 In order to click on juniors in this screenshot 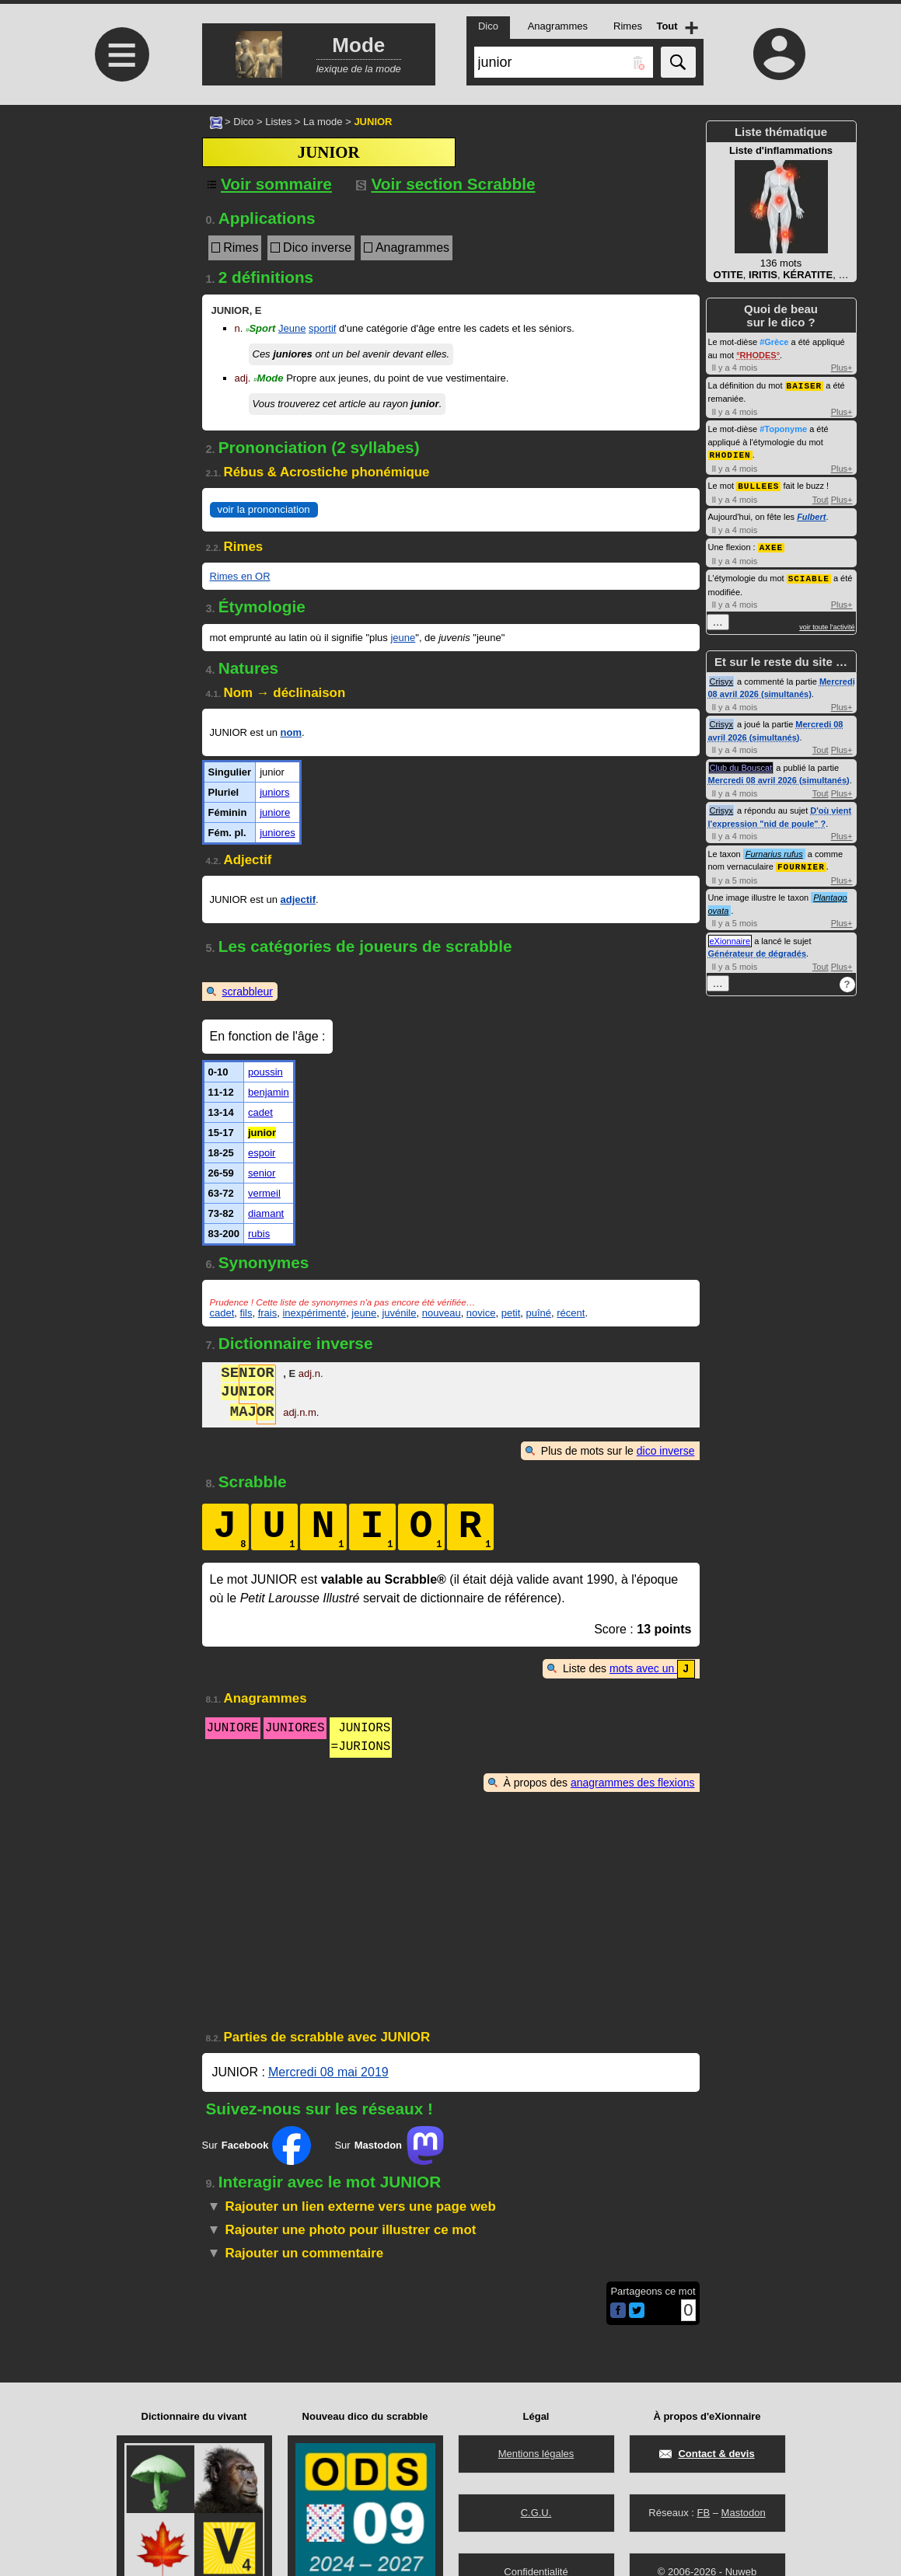, I will do `click(274, 792)`.